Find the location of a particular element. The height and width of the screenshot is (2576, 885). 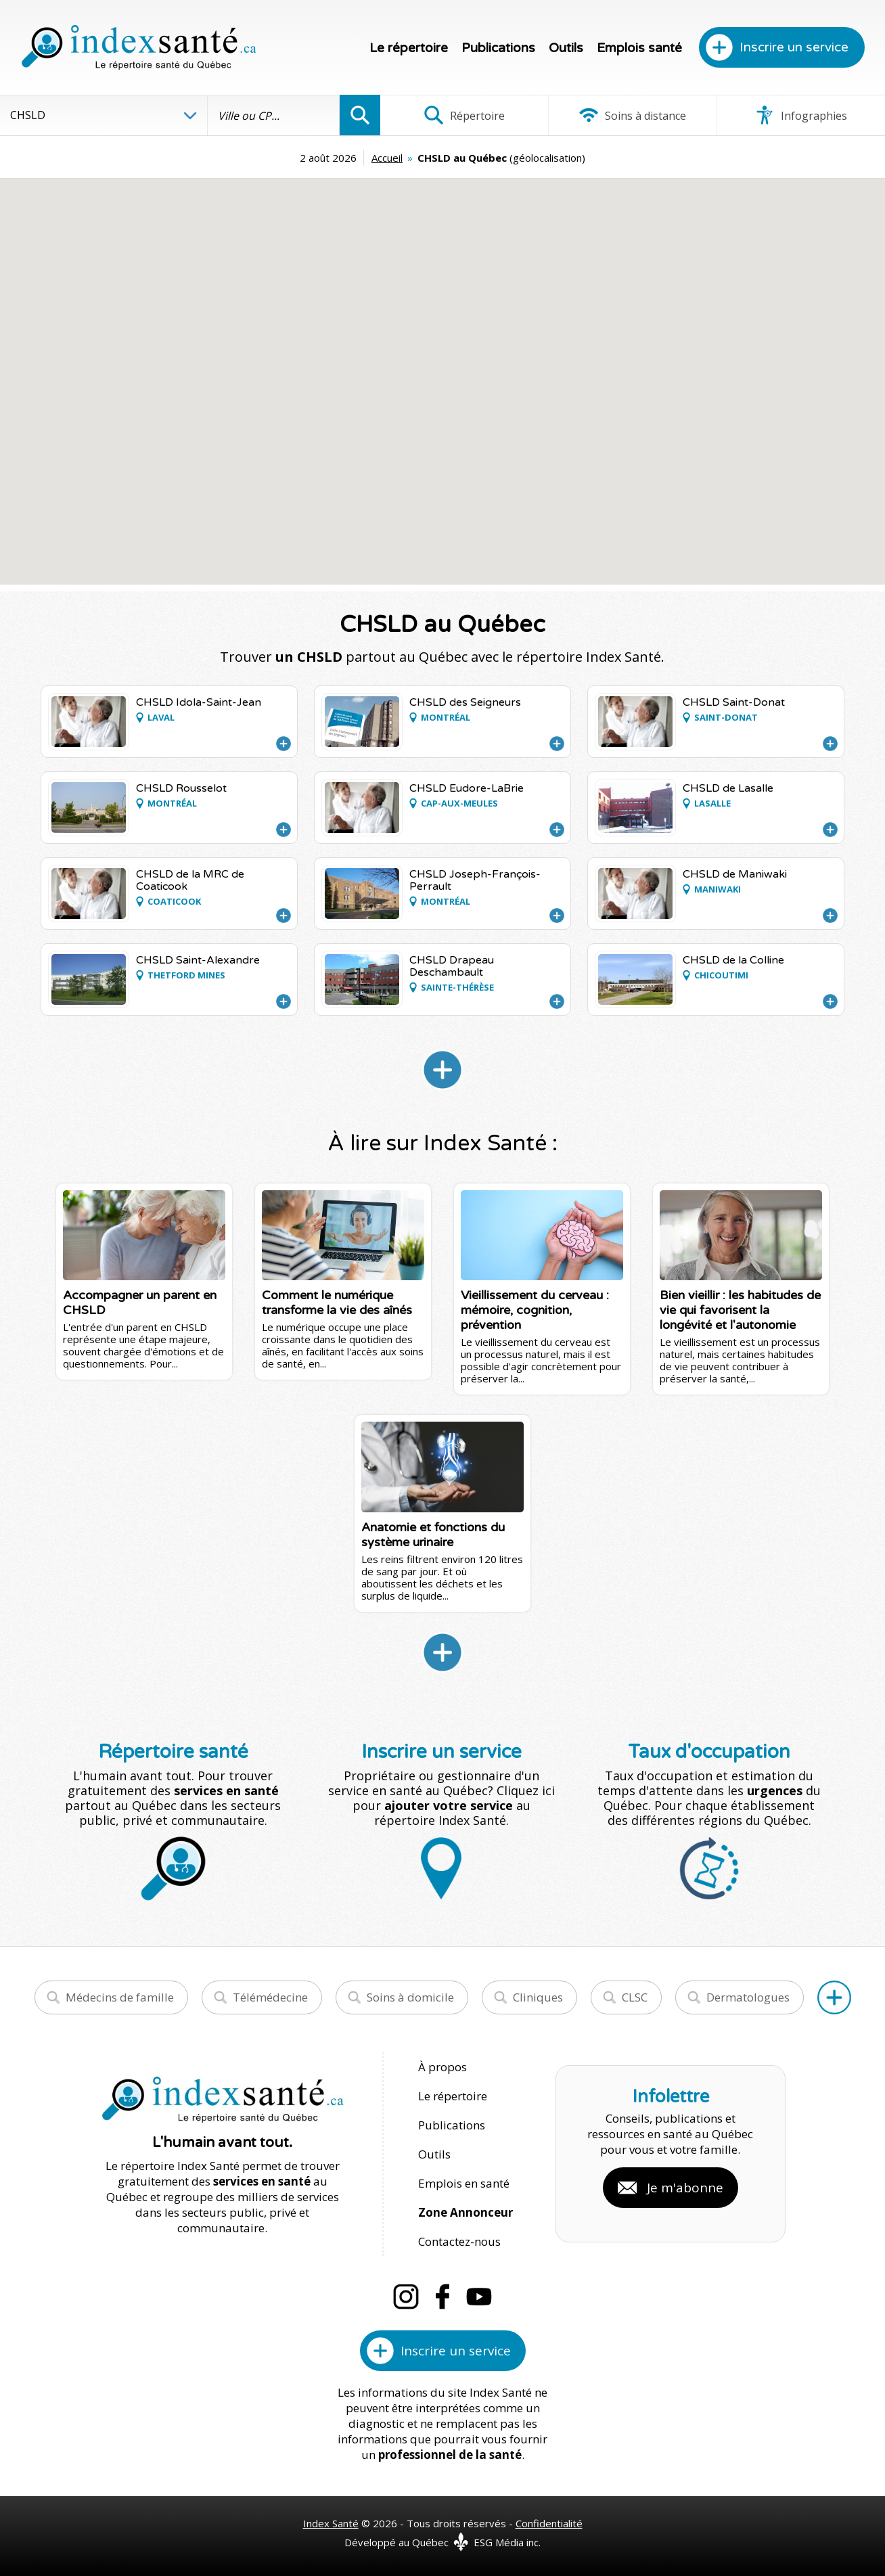

CLSC is located at coordinates (635, 1997).